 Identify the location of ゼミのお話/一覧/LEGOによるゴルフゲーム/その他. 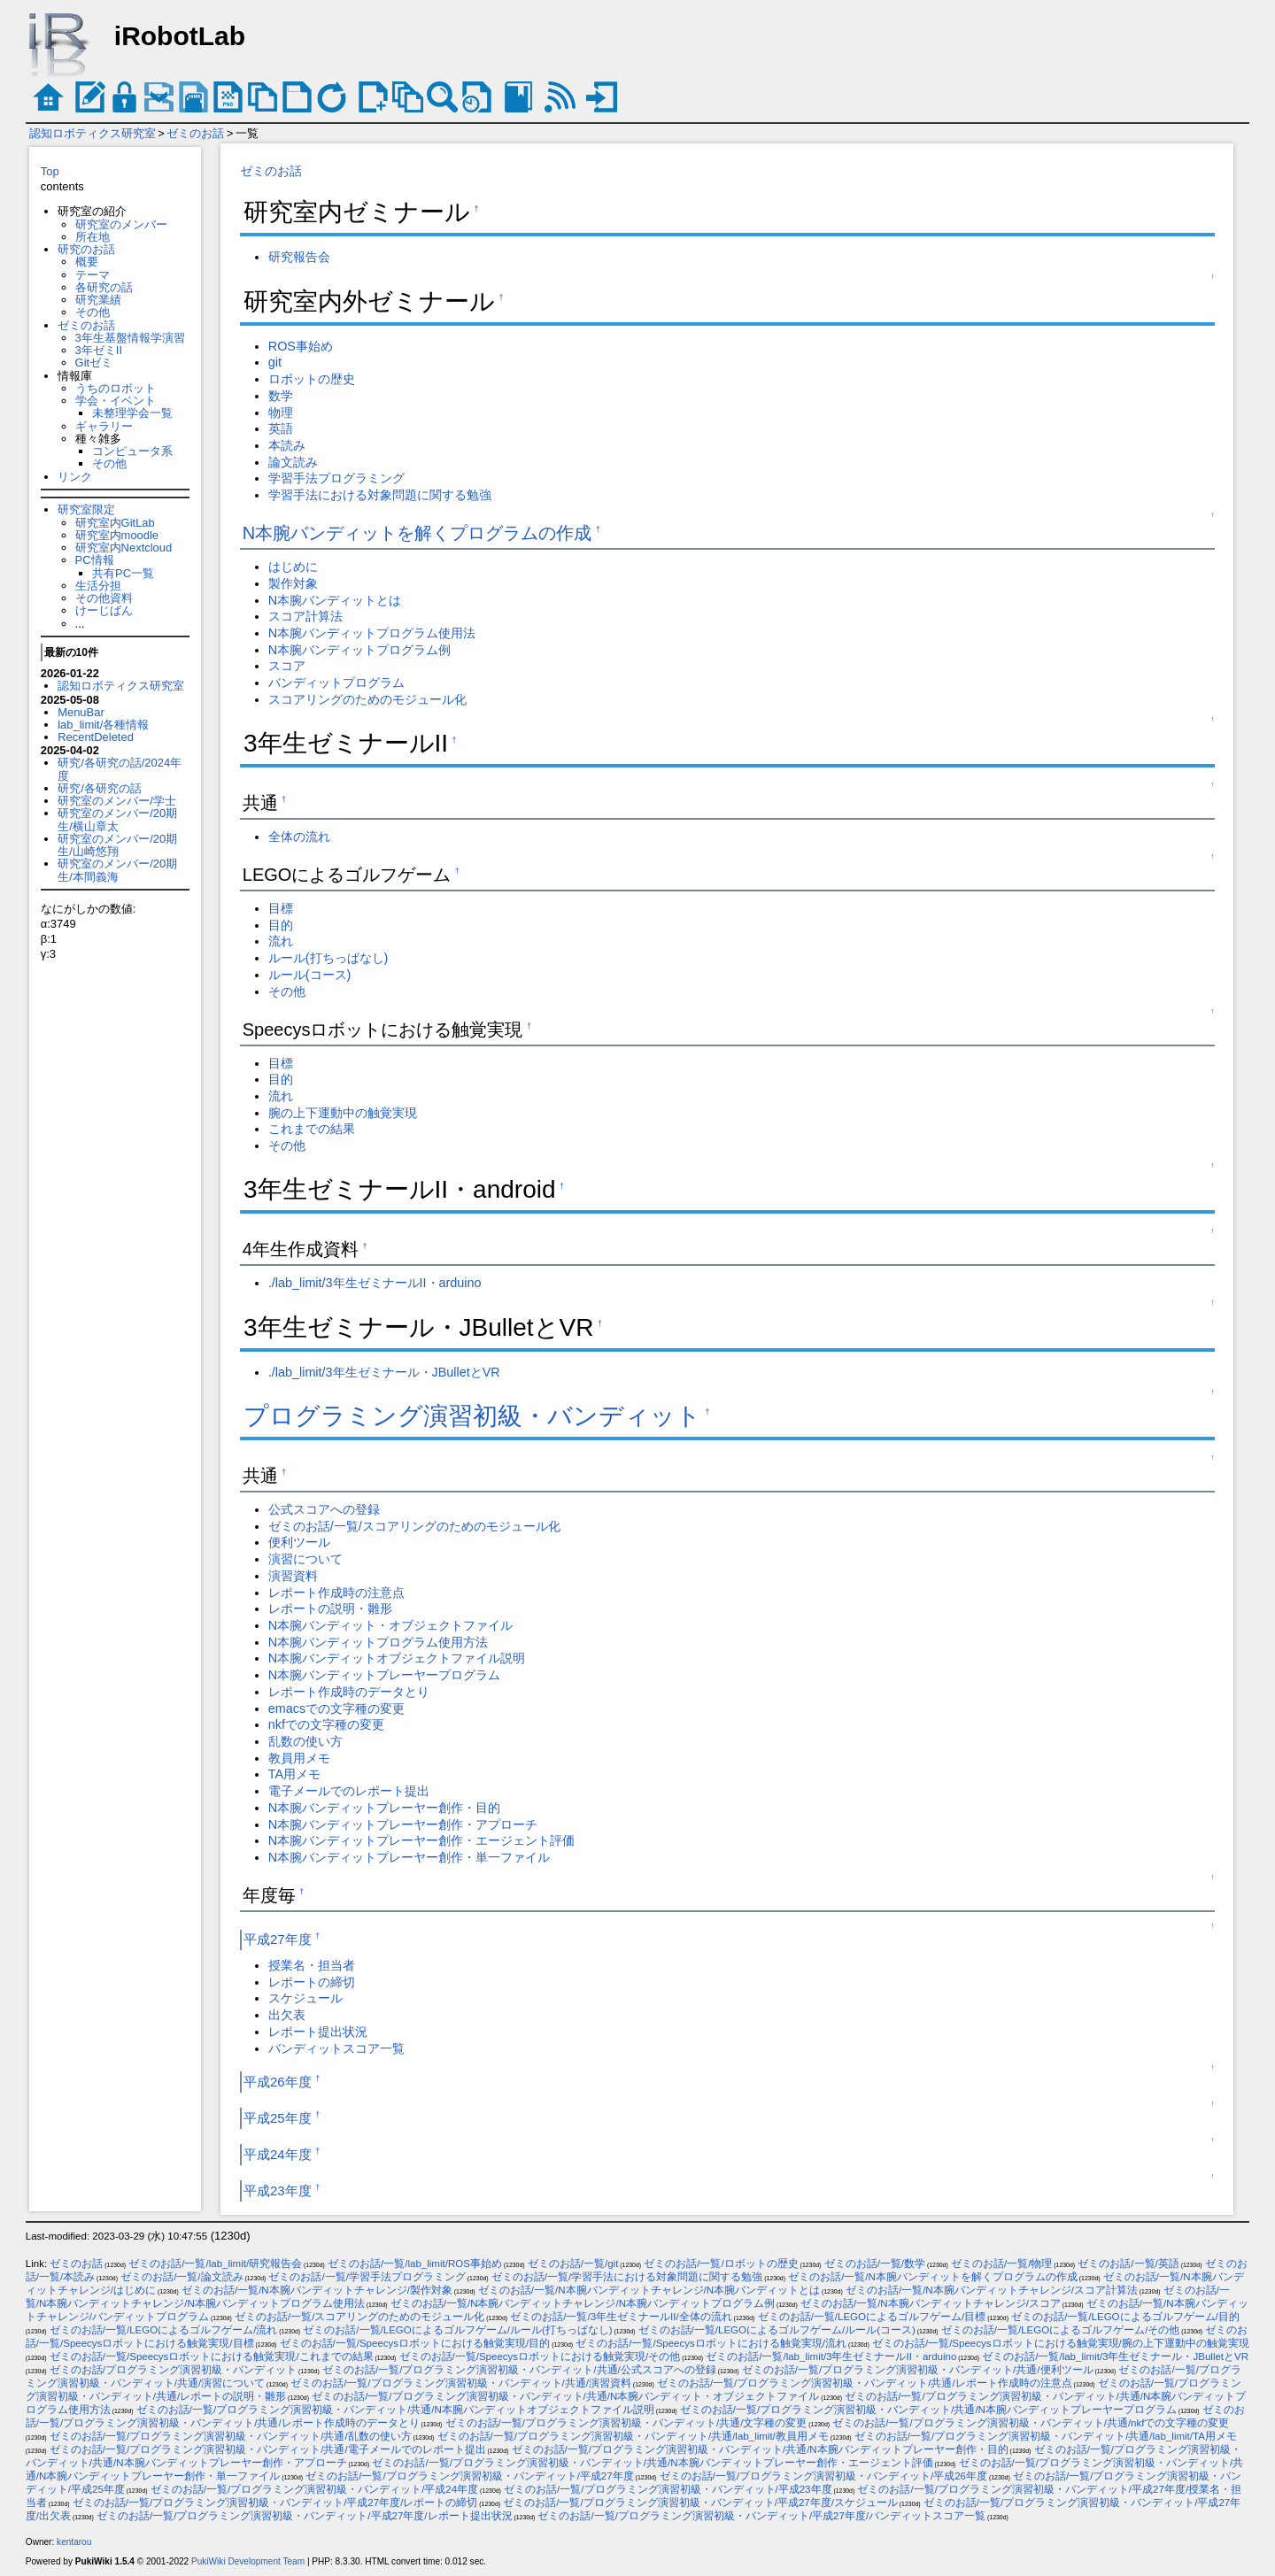
(1060, 2330).